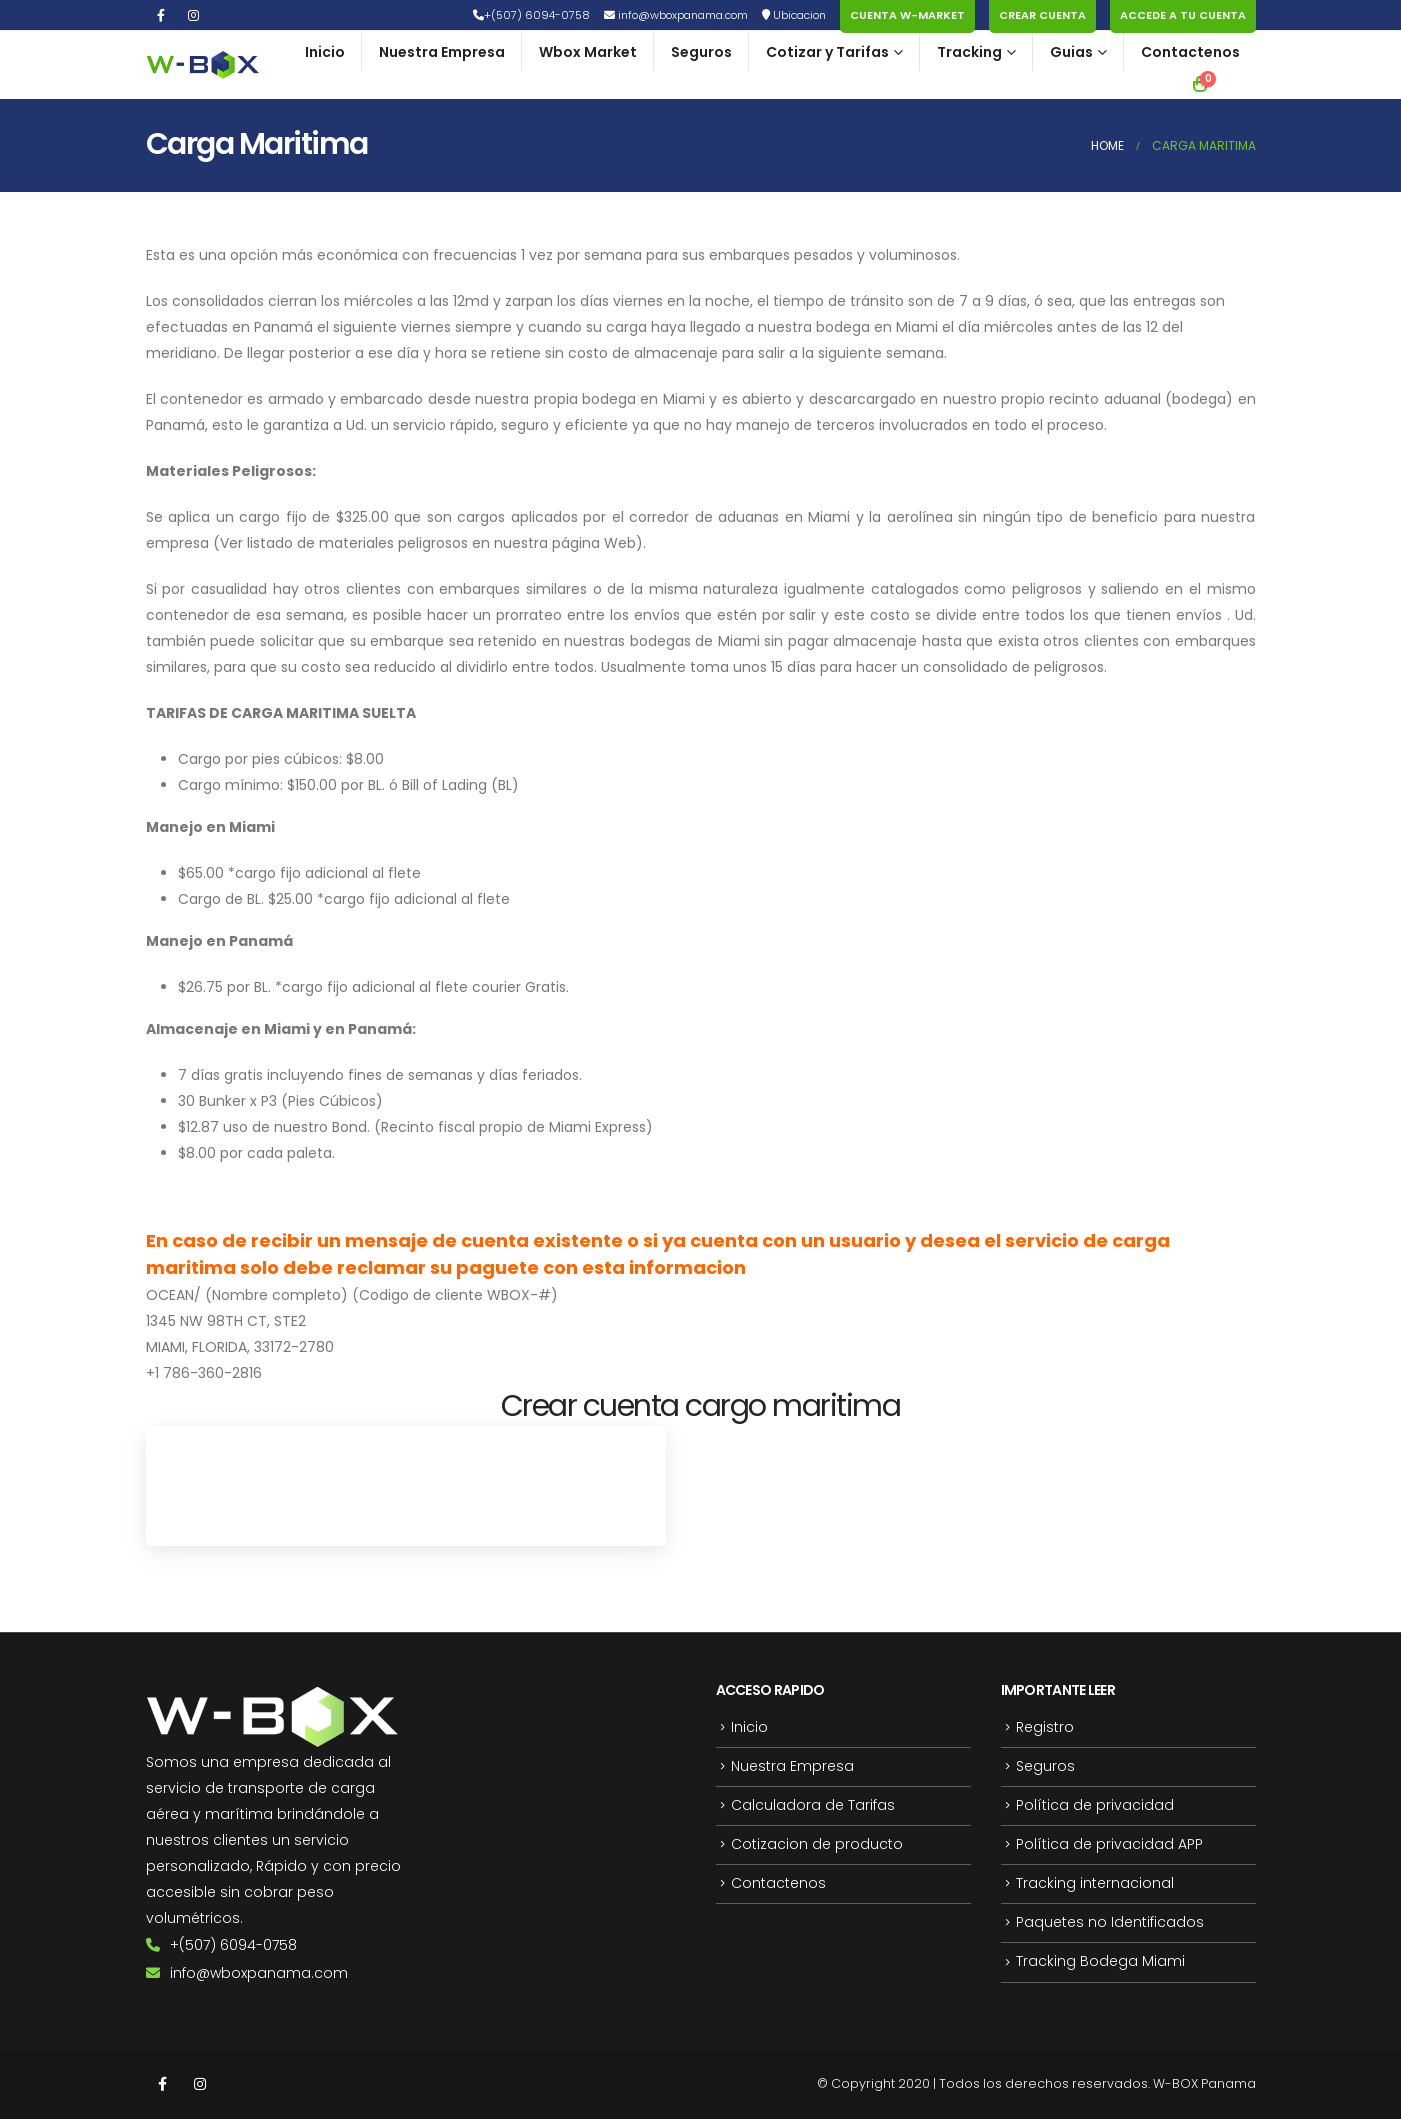 This screenshot has height=2119, width=1401. Describe the element at coordinates (588, 52) in the screenshot. I see `Wbox Market` at that location.